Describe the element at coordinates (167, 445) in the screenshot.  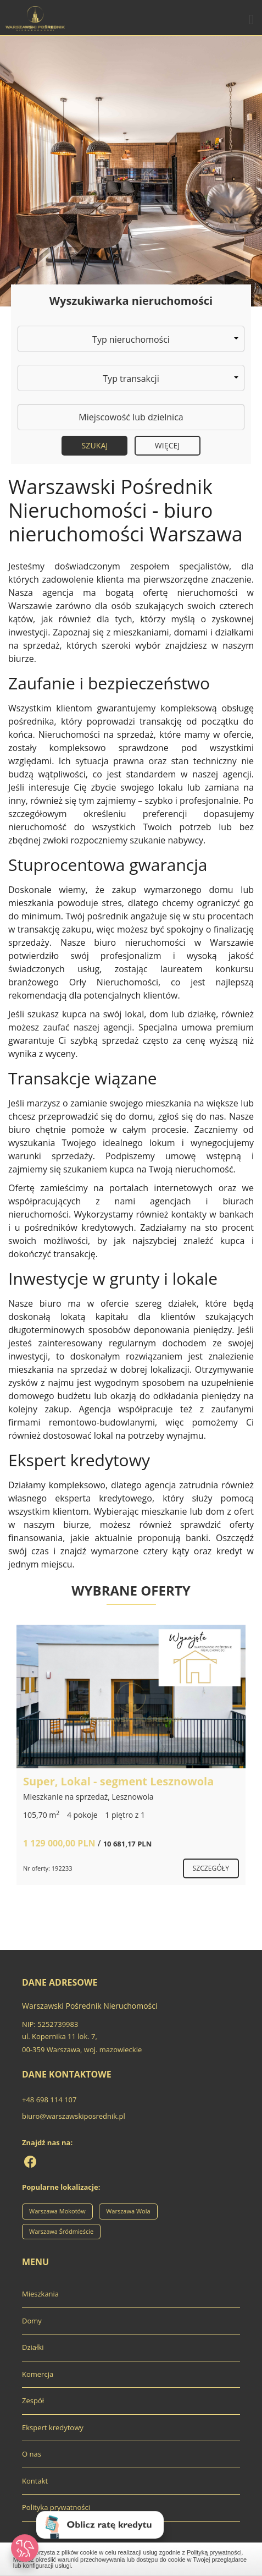
I see `Więcej` at that location.